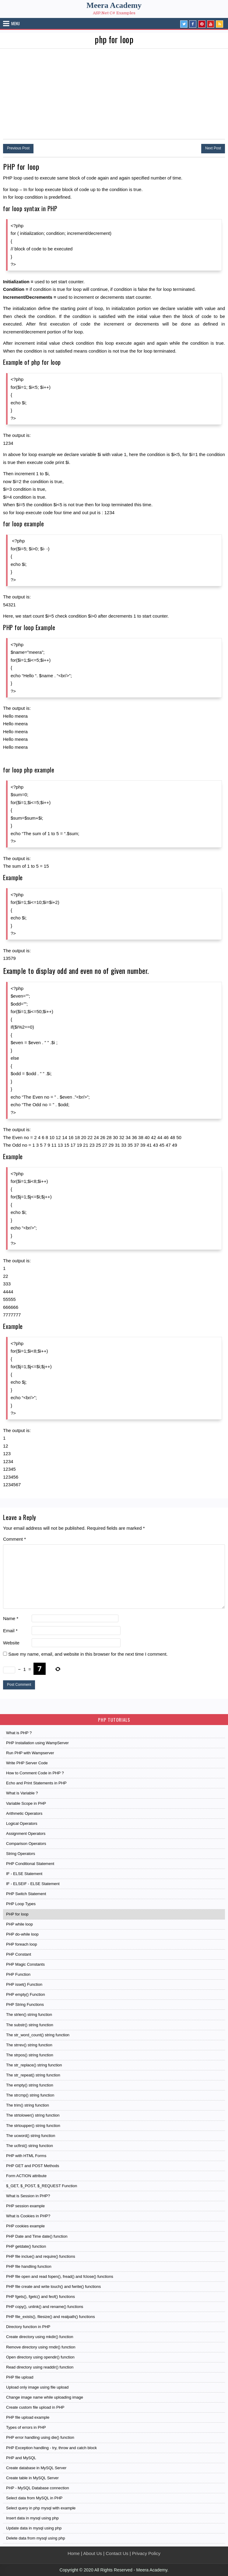 This screenshot has height=2576, width=228. Describe the element at coordinates (28, 2216) in the screenshot. I see `What is Cookies in PHP?` at that location.